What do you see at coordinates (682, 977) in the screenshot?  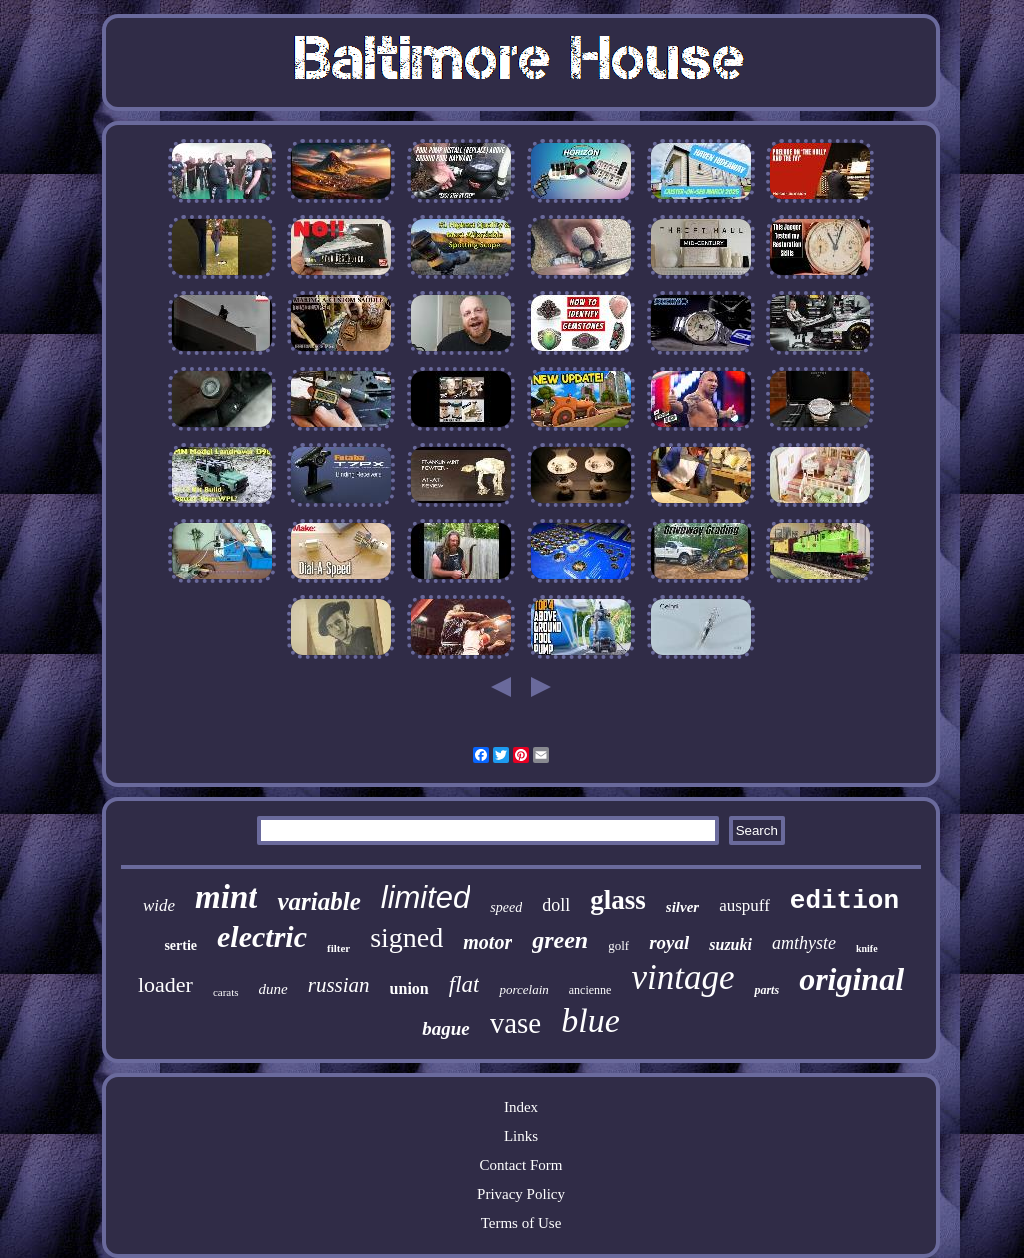 I see `vintage` at bounding box center [682, 977].